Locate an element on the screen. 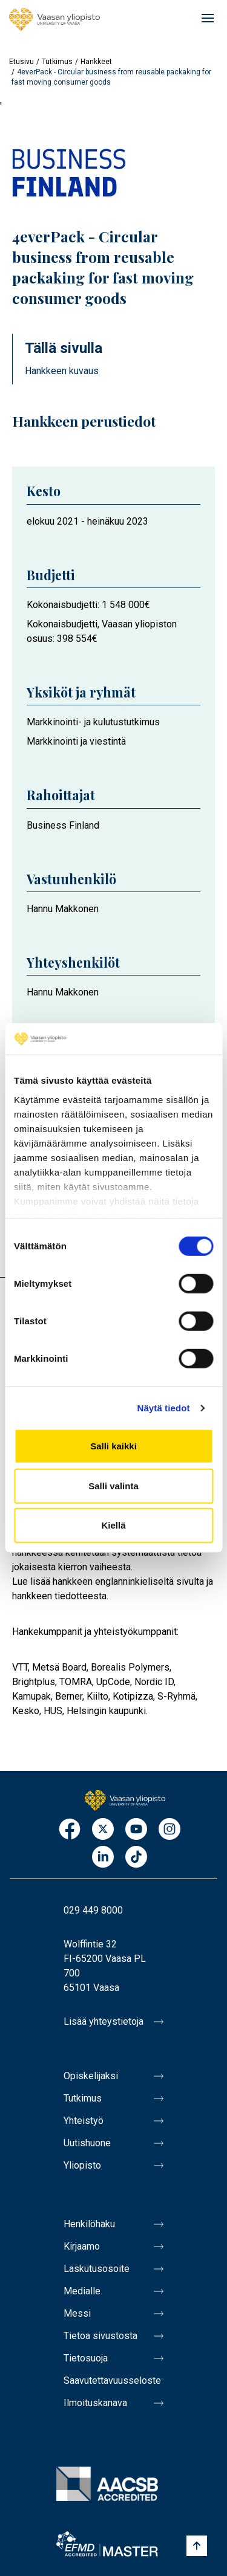 This screenshot has width=227, height=2576. Ilmoituskanava is located at coordinates (95, 2403).